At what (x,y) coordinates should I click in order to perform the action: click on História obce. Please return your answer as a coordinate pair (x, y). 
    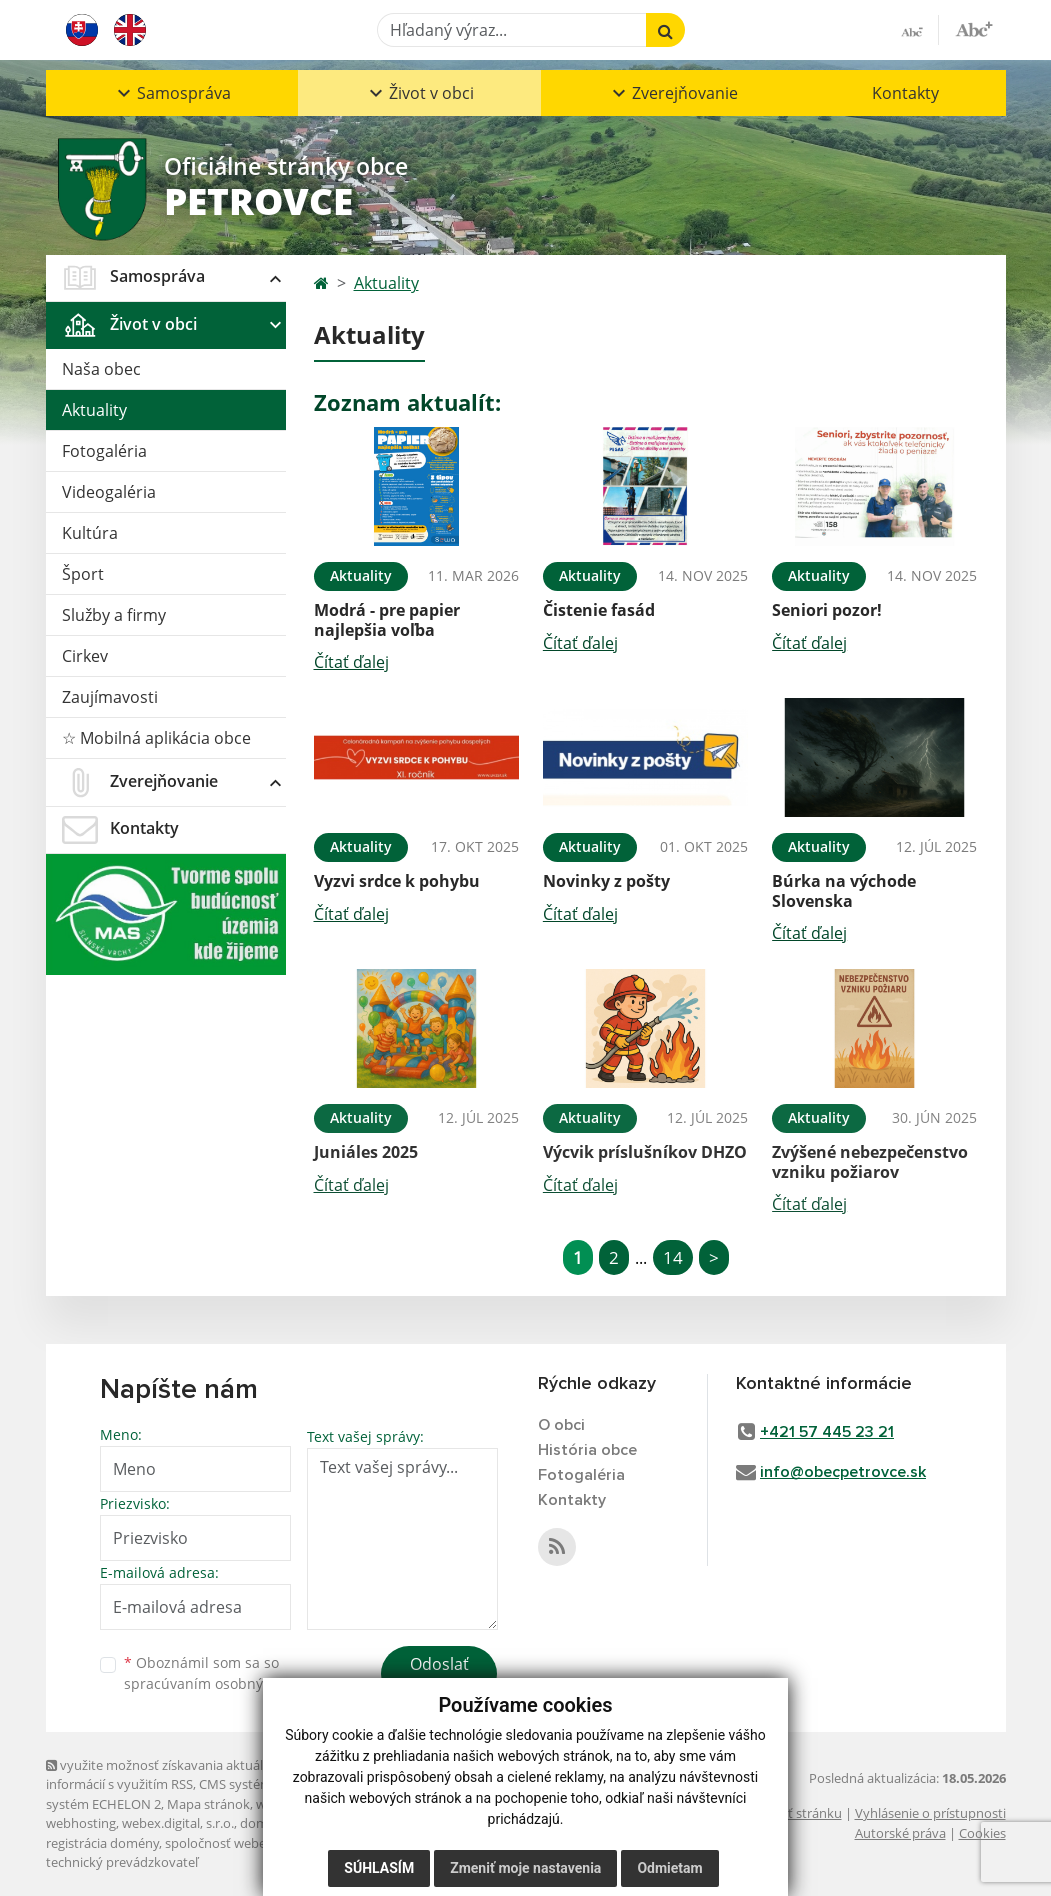
    Looking at the image, I should click on (587, 1450).